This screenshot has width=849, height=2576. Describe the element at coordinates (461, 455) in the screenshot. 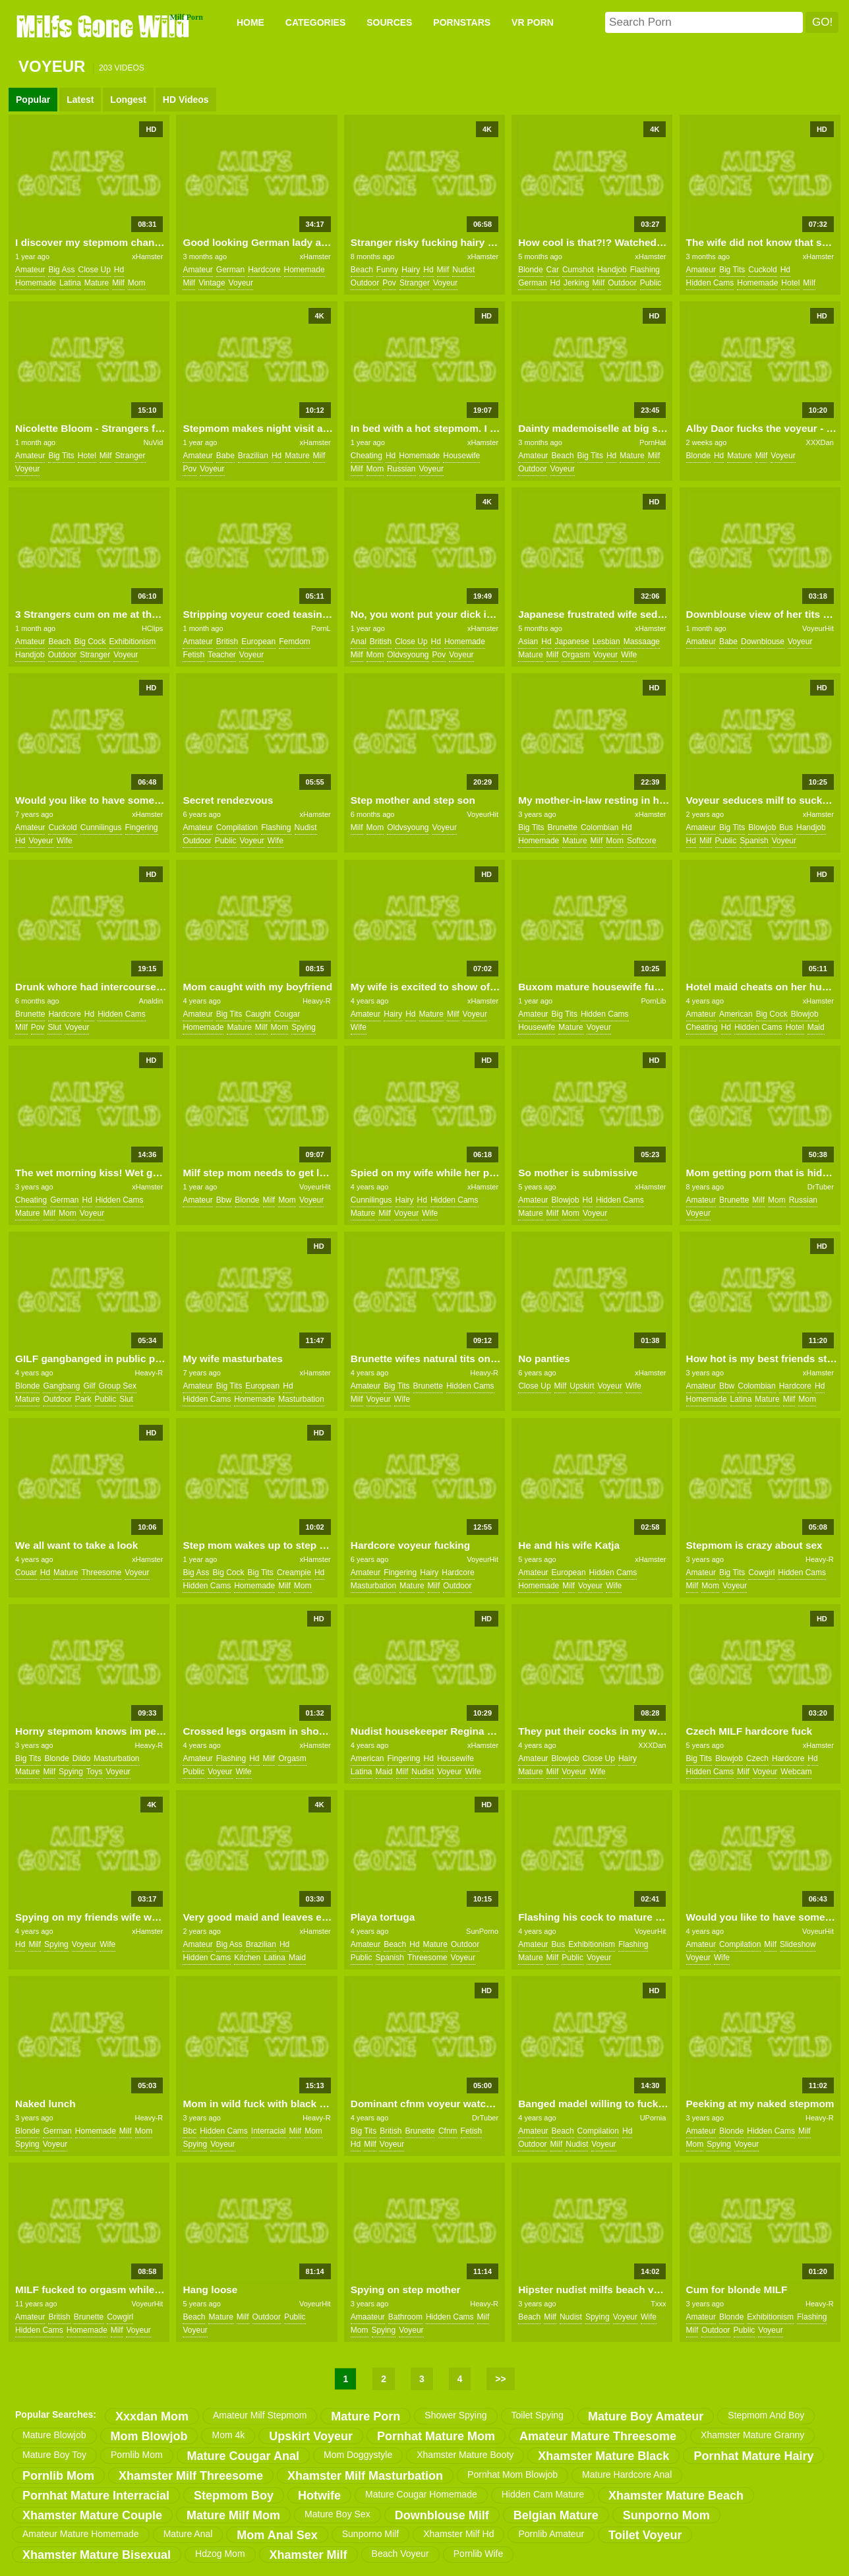

I see `housewife` at that location.